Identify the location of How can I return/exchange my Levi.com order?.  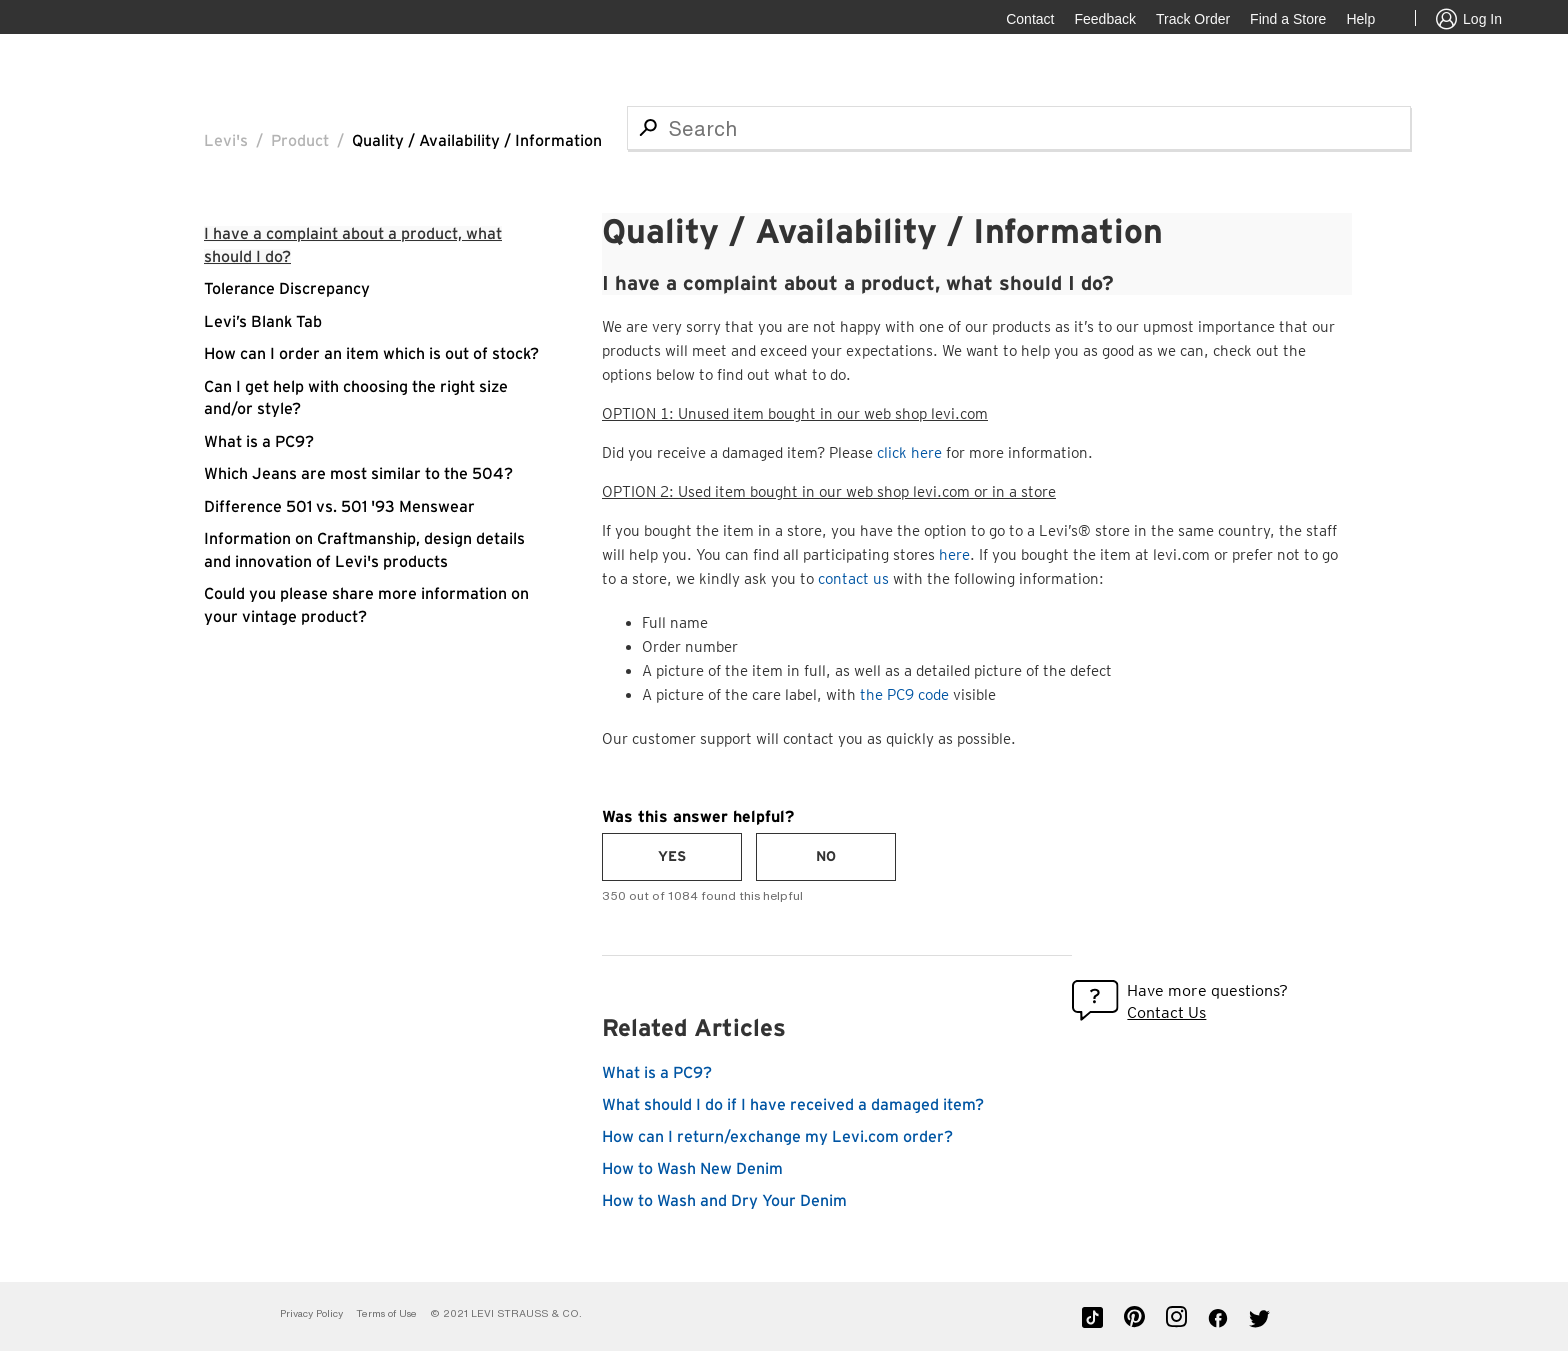
(777, 1137).